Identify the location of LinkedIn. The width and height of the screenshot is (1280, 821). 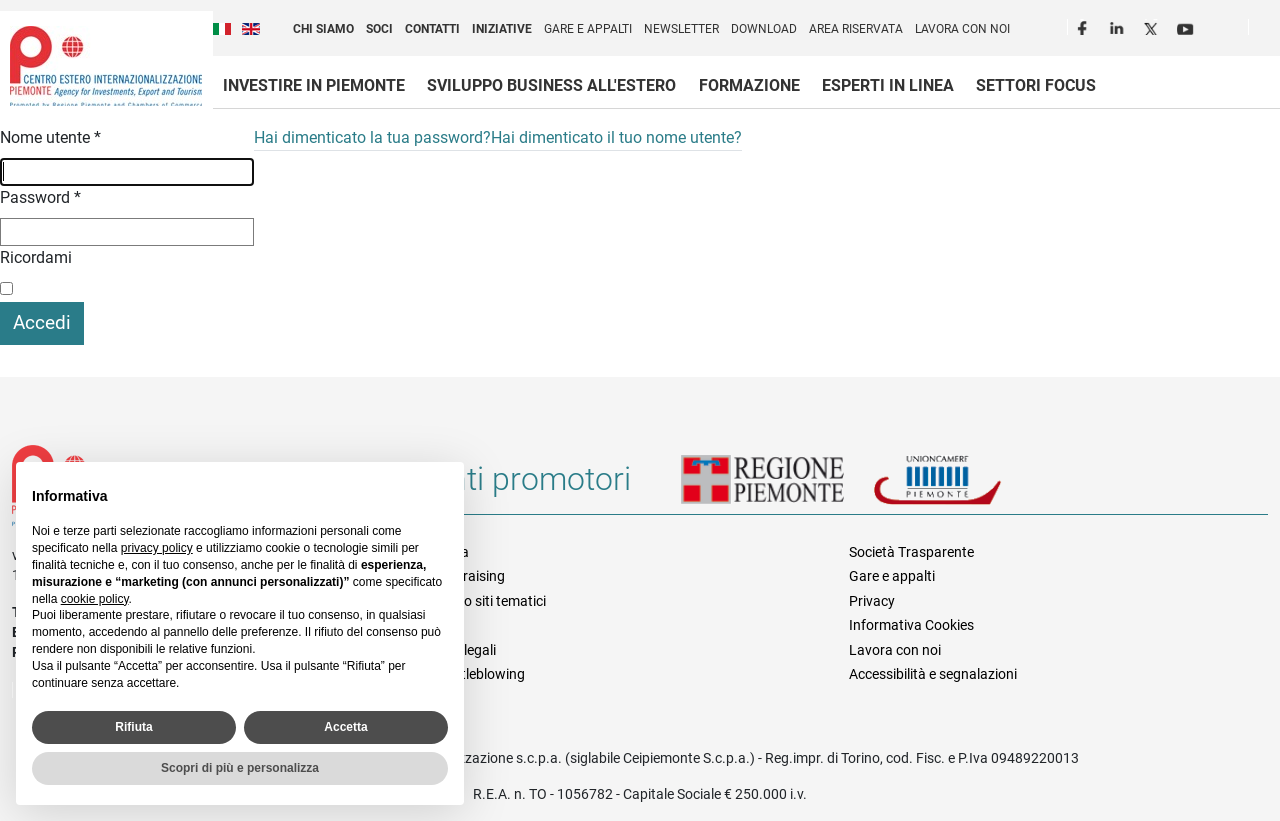
(1119, 26).